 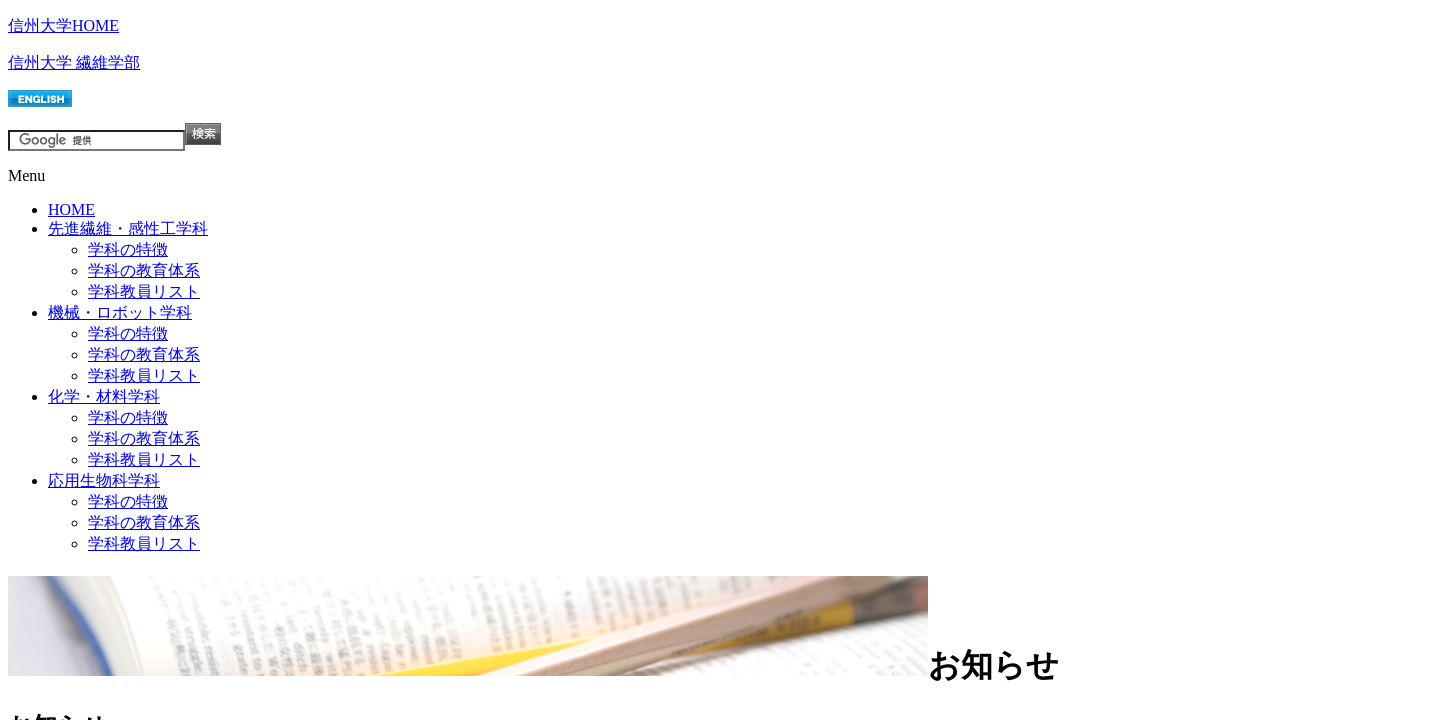 I want to click on HOME, so click(x=71, y=209).